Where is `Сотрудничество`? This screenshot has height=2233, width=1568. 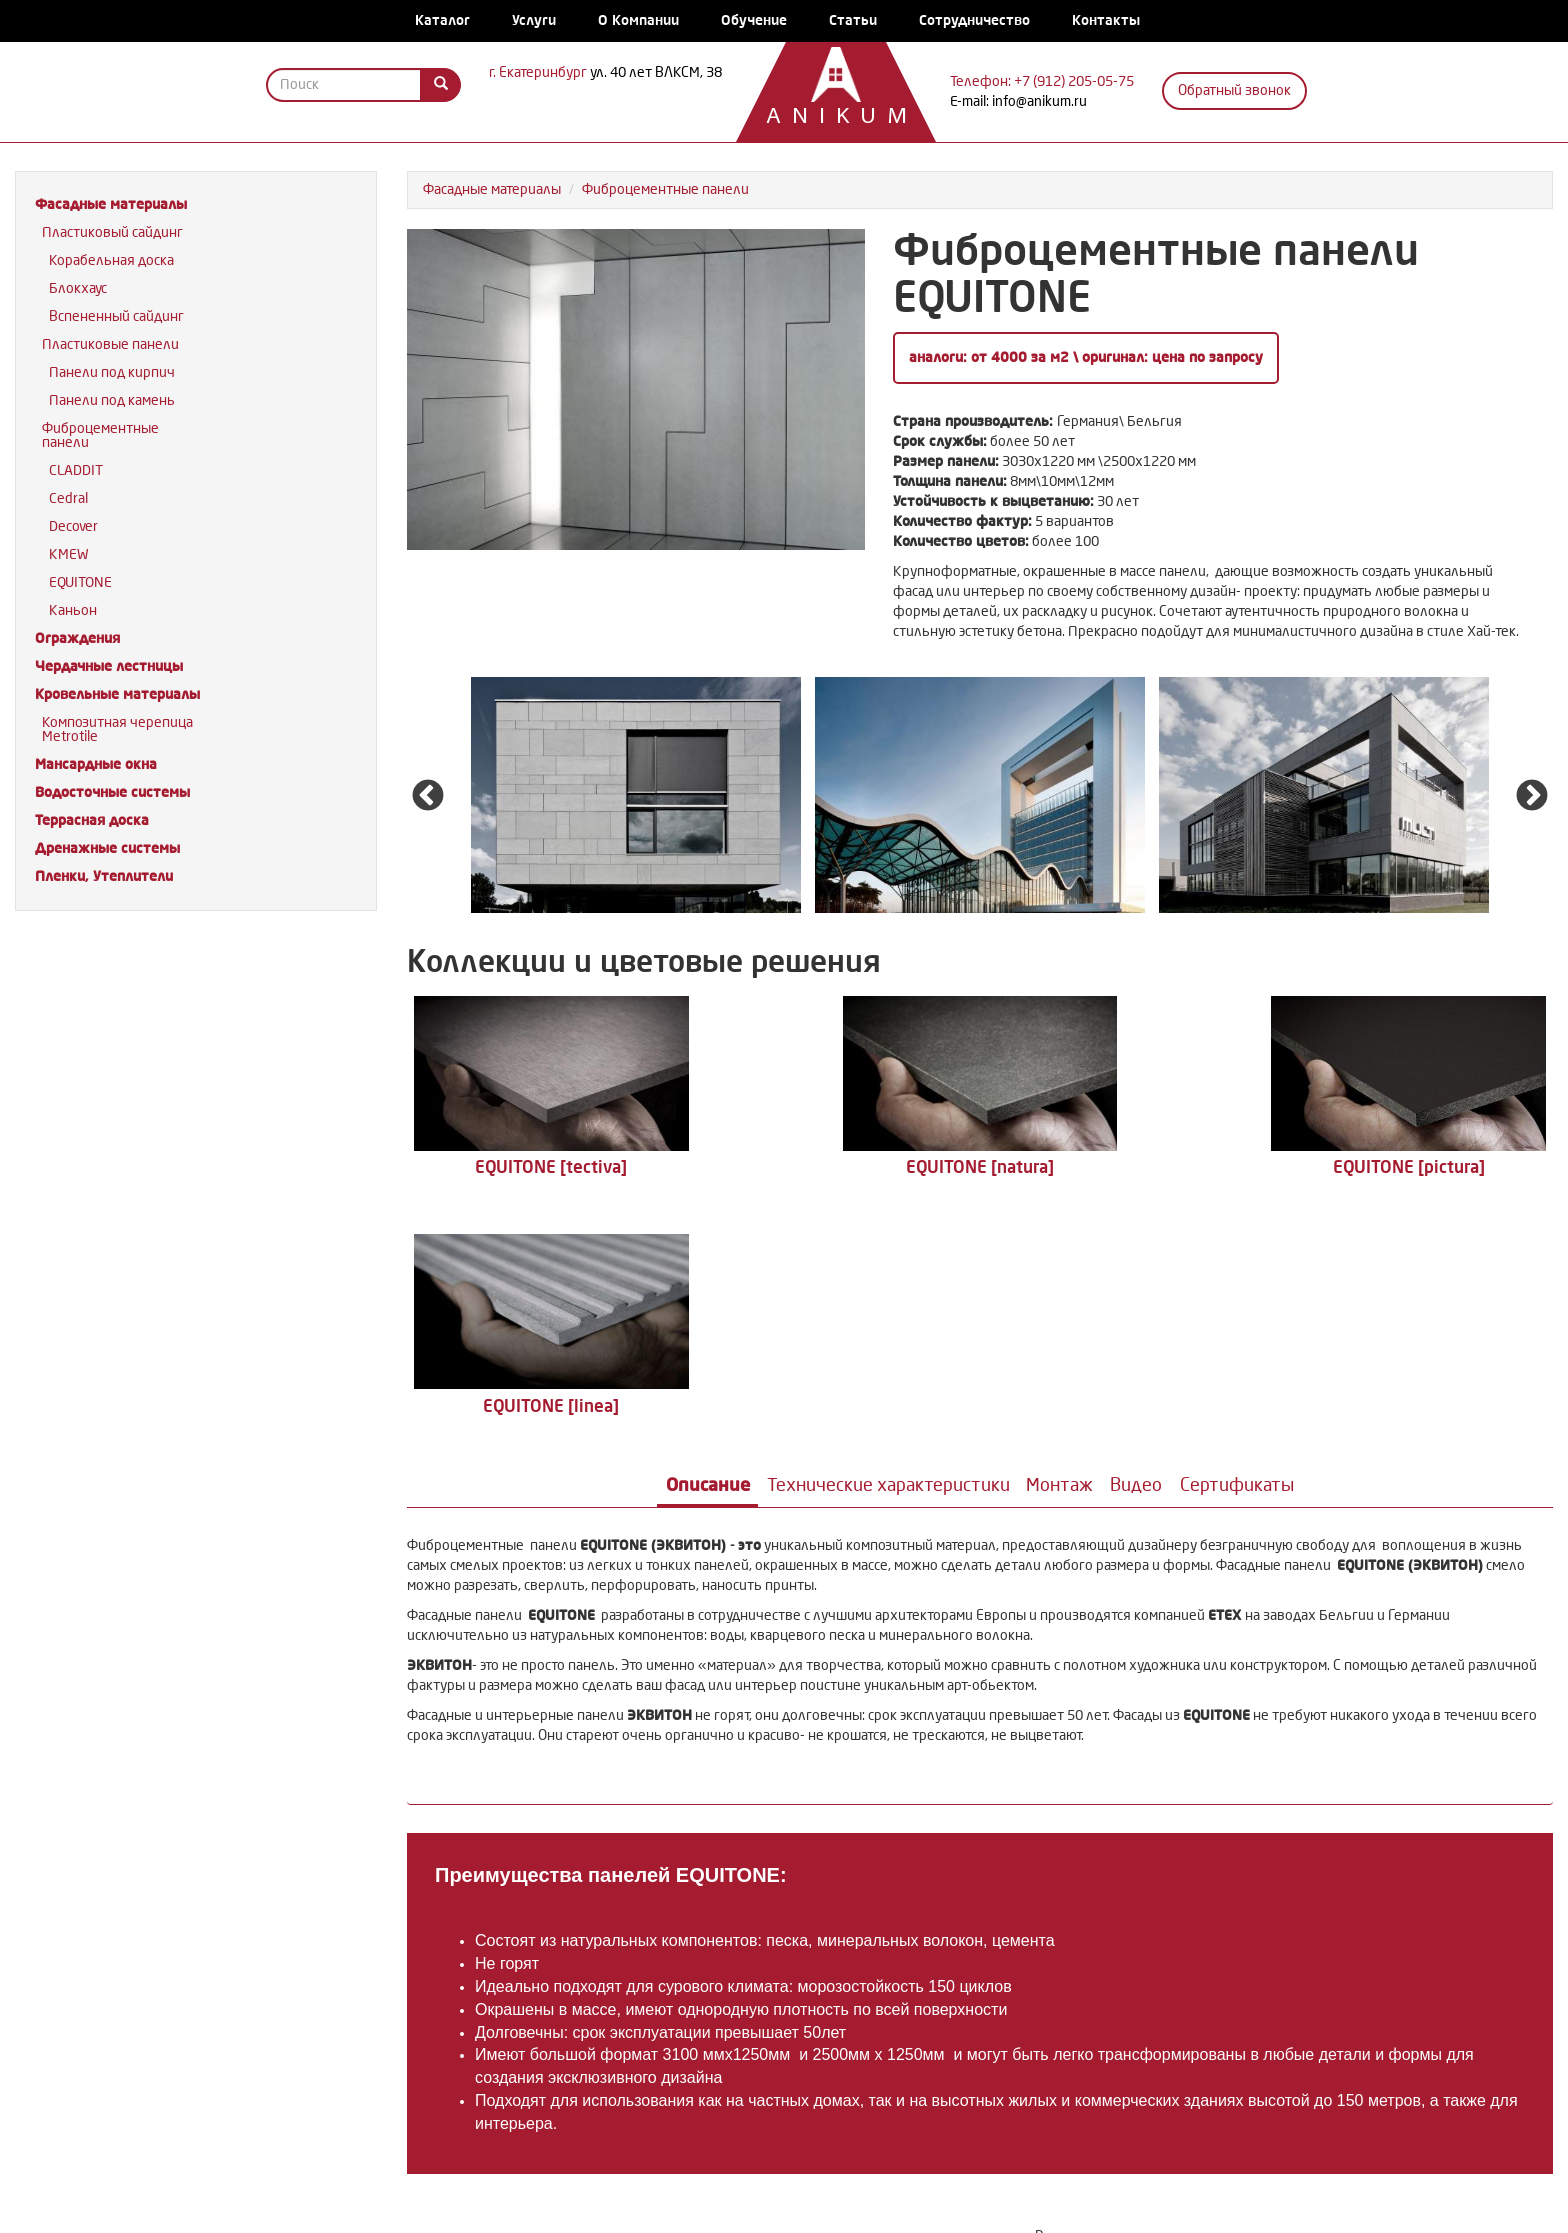 Сотрудничество is located at coordinates (974, 20).